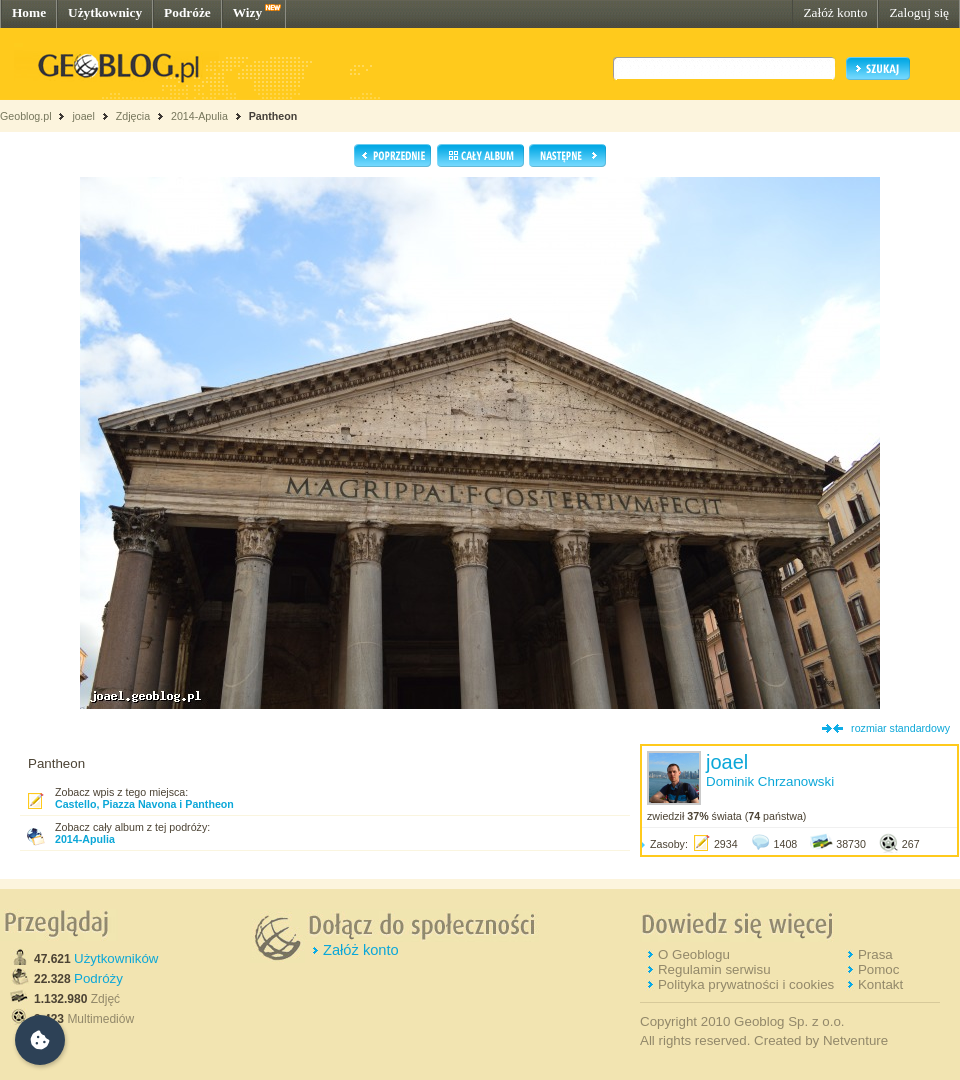 This screenshot has width=960, height=1080. What do you see at coordinates (875, 954) in the screenshot?
I see `Prasa` at bounding box center [875, 954].